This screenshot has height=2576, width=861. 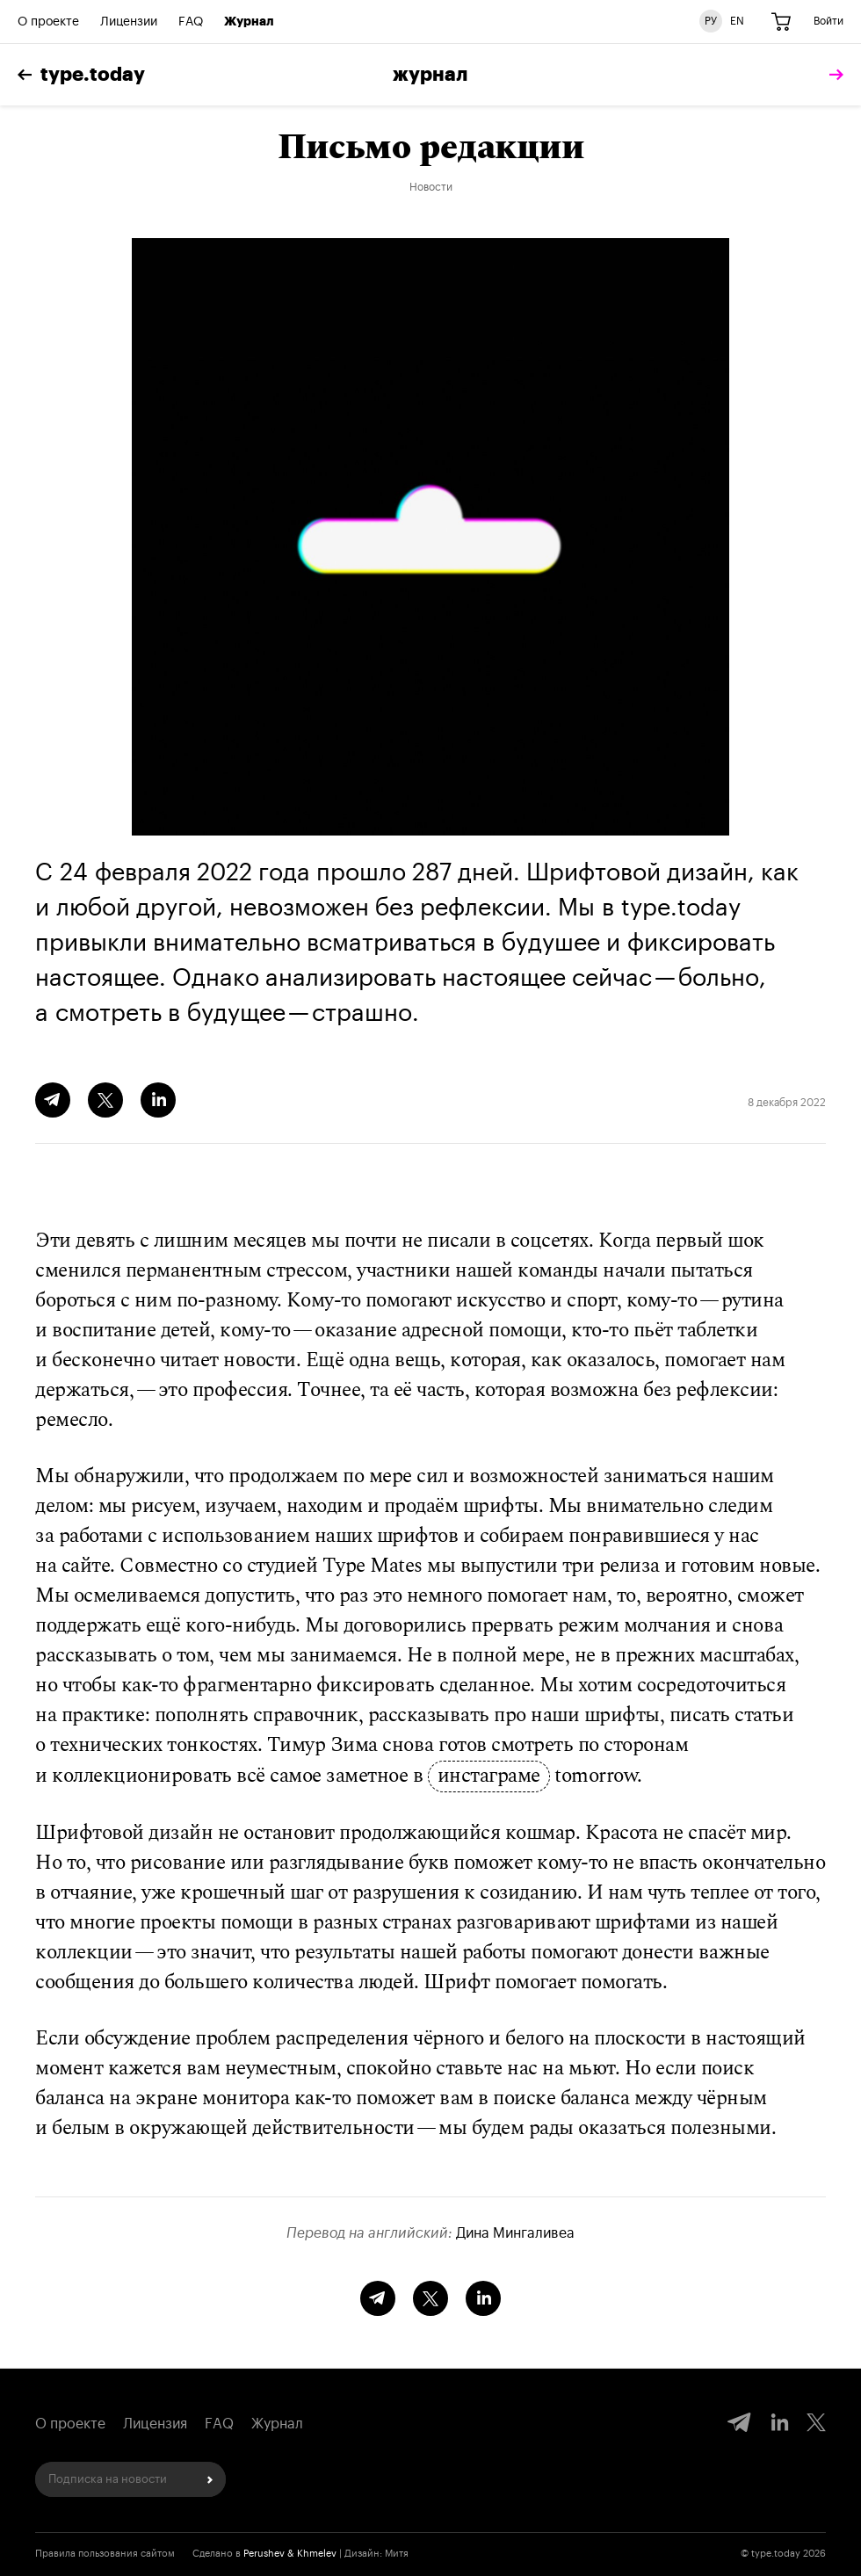 I want to click on EN [Английская версия сайта], so click(x=737, y=21).